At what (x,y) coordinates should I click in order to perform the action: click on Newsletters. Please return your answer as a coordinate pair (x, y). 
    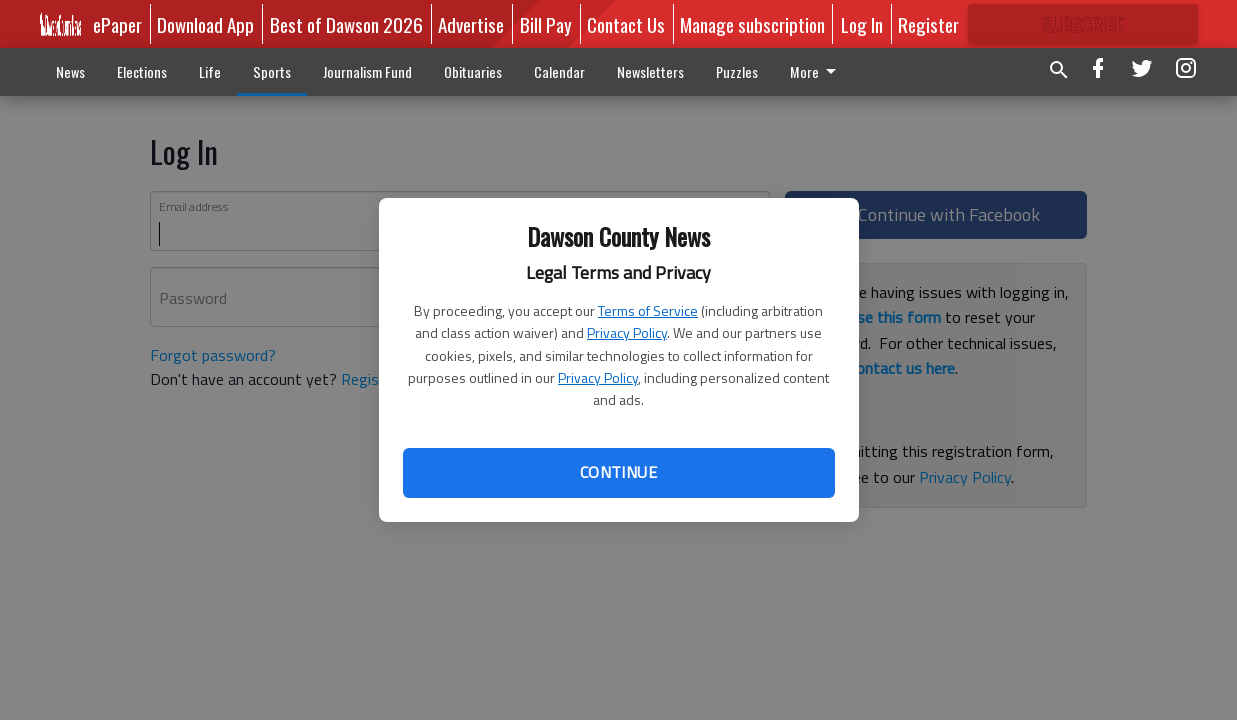
    Looking at the image, I should click on (650, 71).